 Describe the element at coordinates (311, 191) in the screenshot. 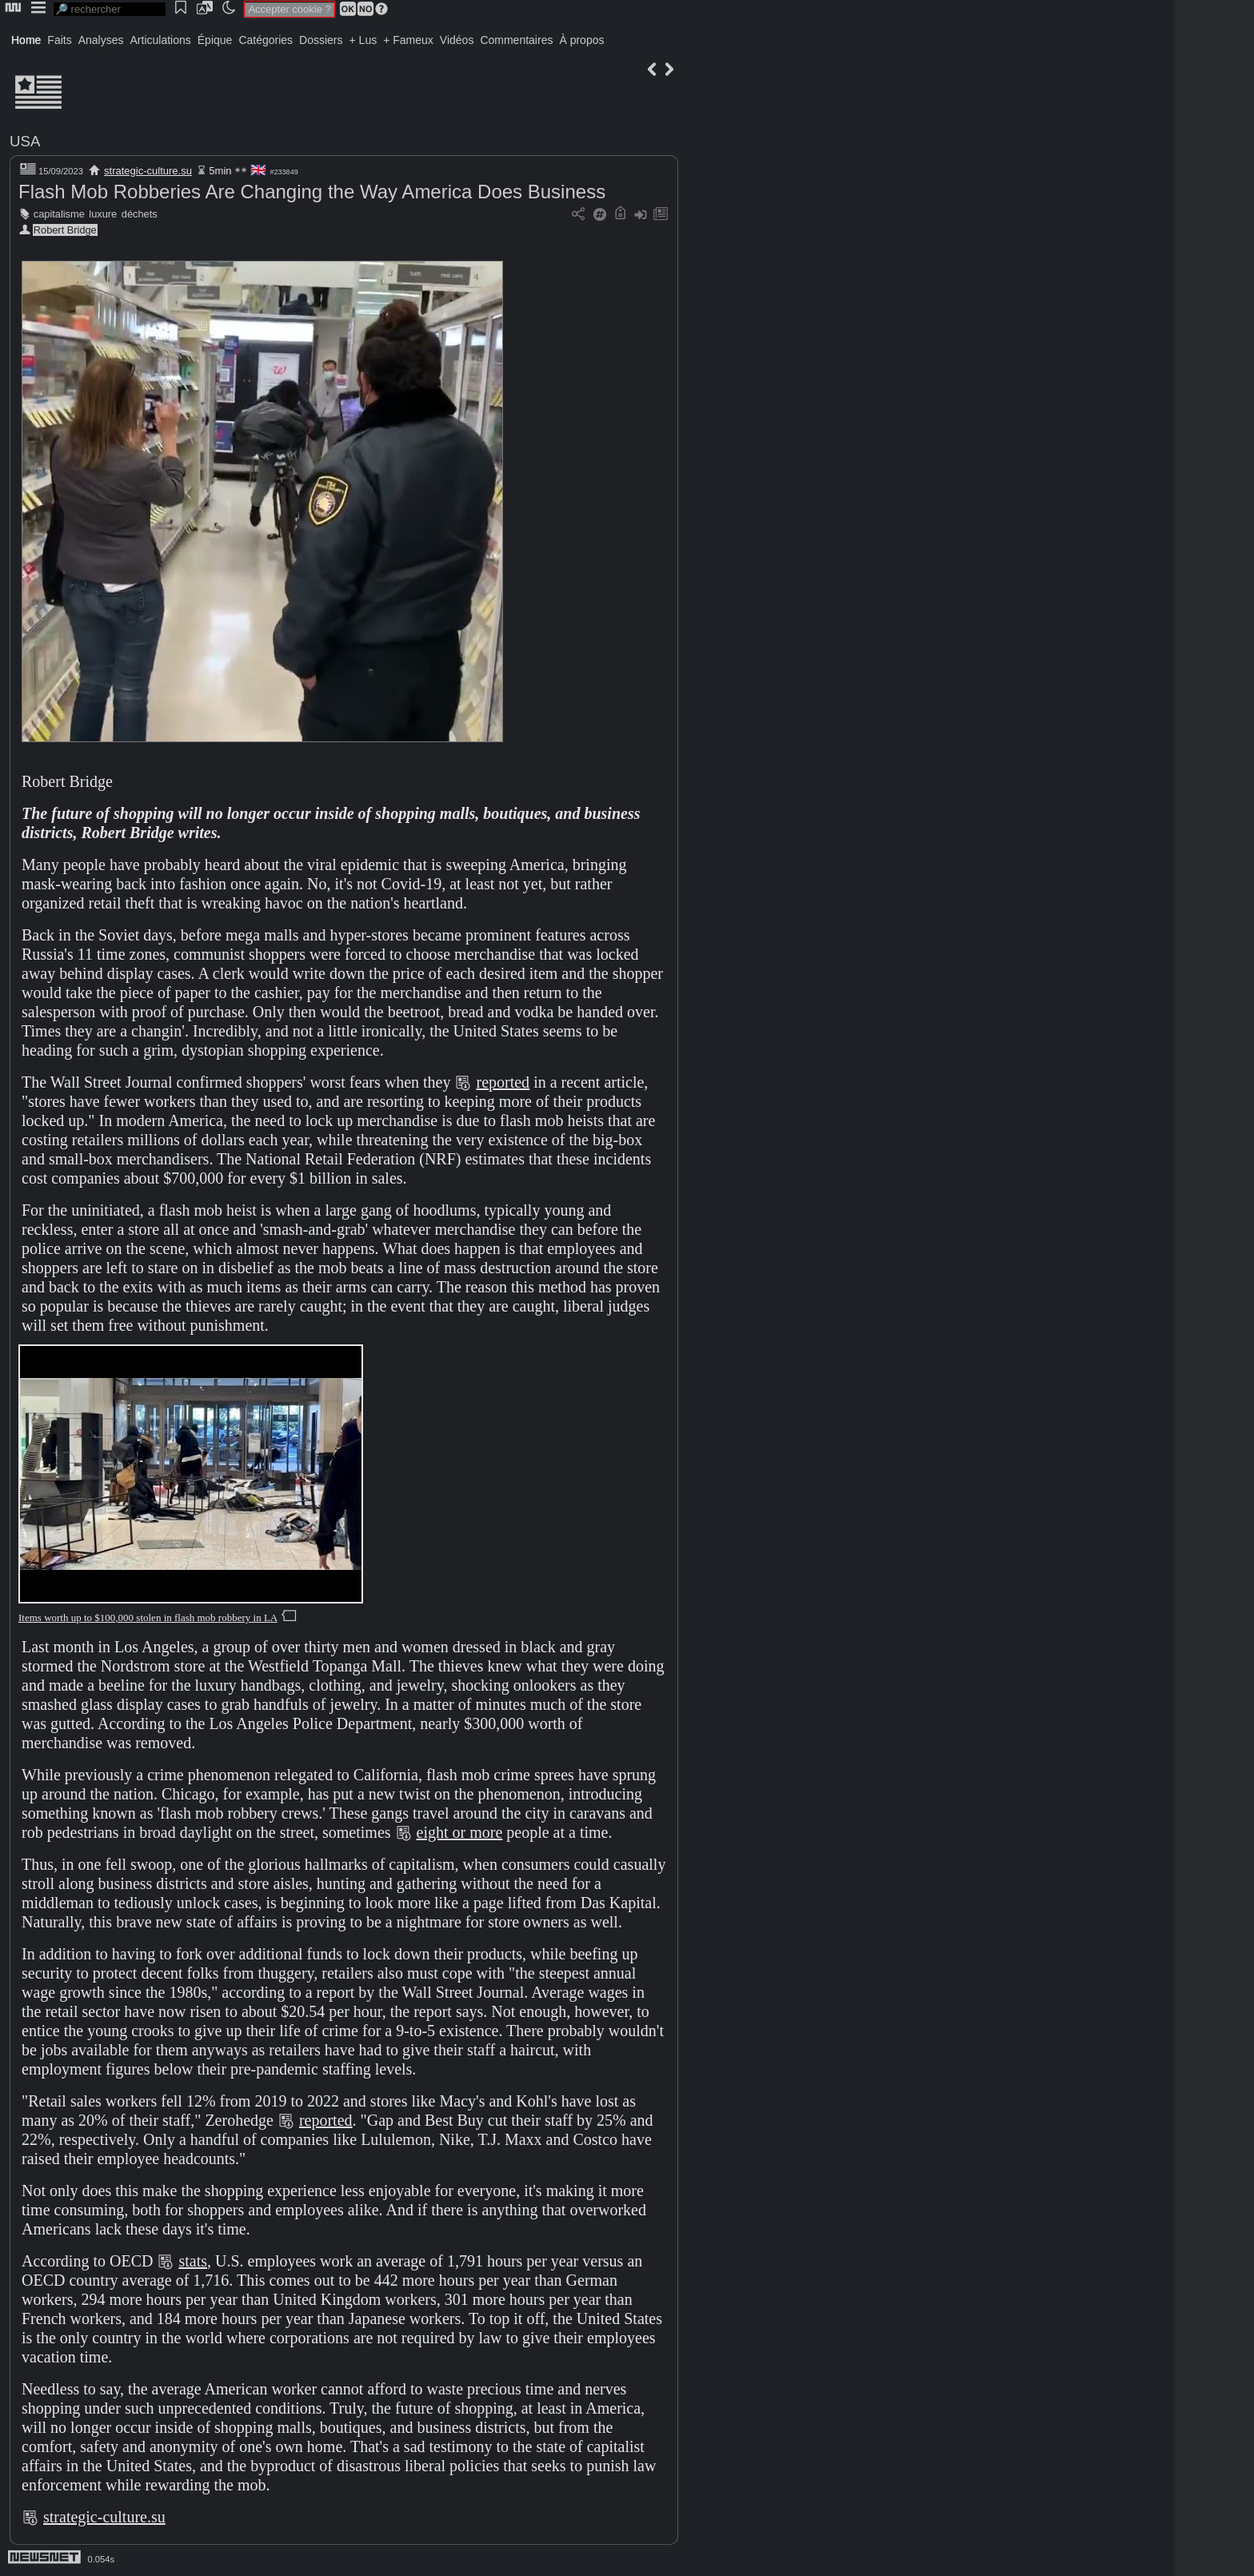

I see `Flash Mob Robberies Are Changing the Way America Does Business` at that location.